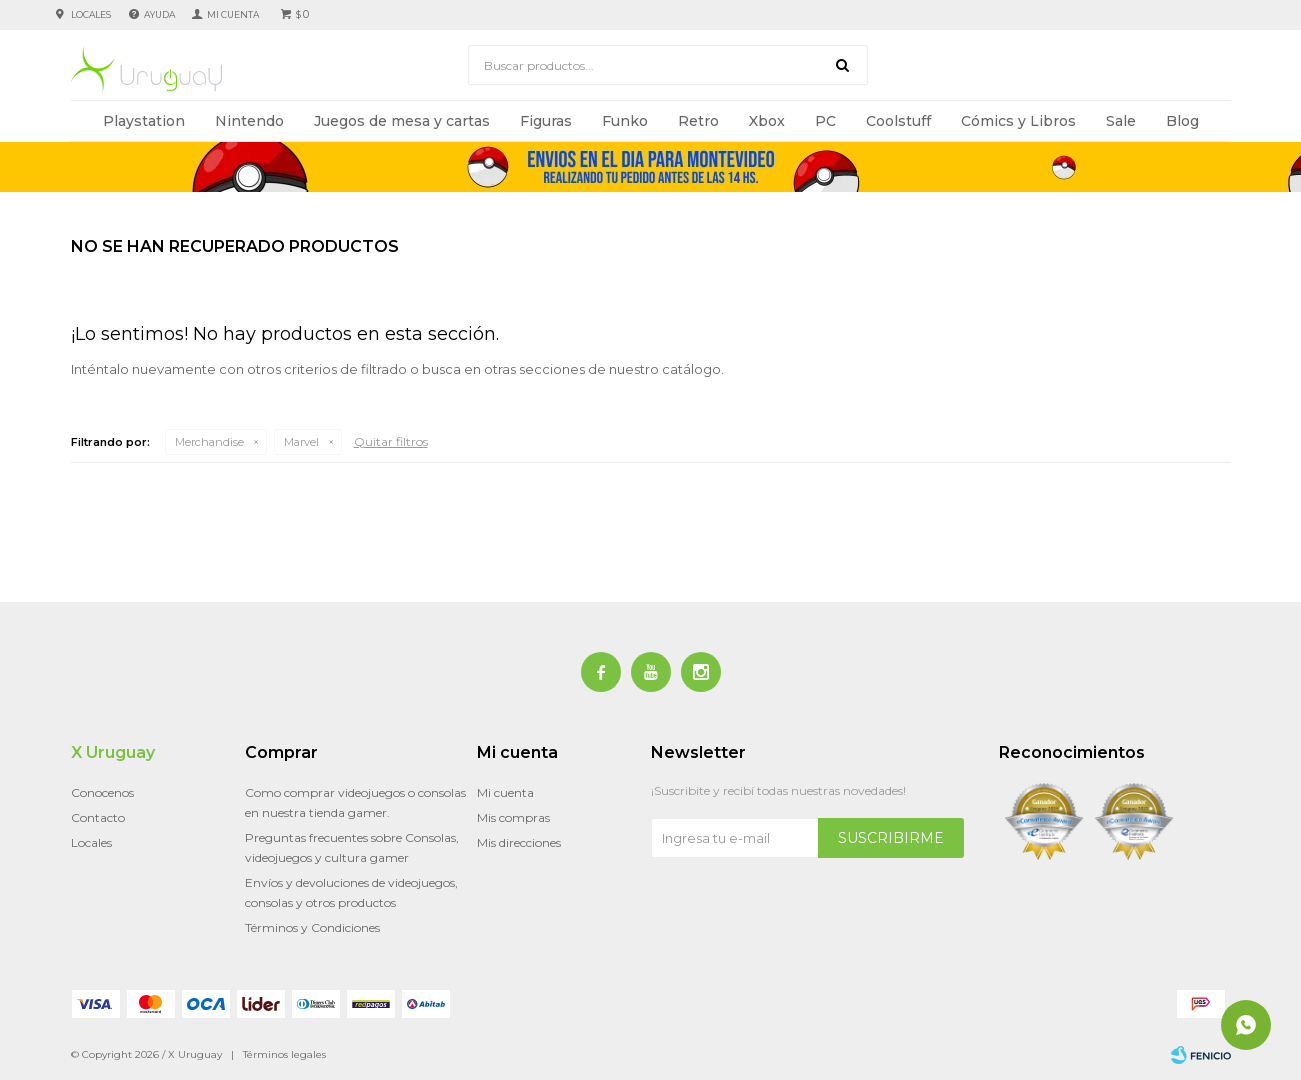  Describe the element at coordinates (898, 121) in the screenshot. I see `Coolstuff` at that location.